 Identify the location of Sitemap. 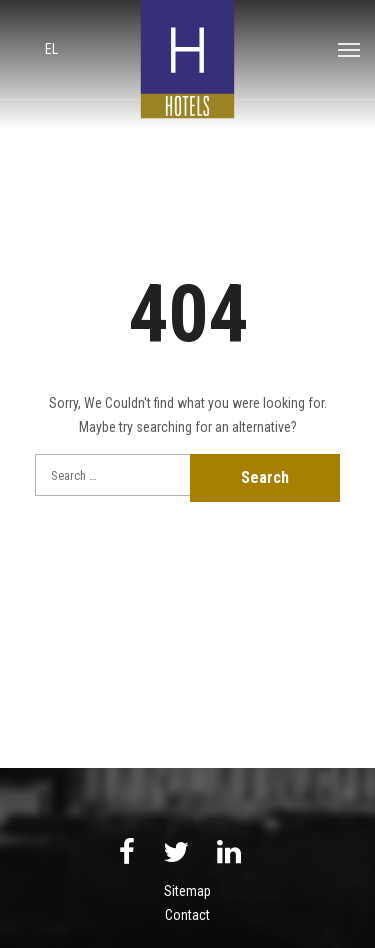
(187, 891).